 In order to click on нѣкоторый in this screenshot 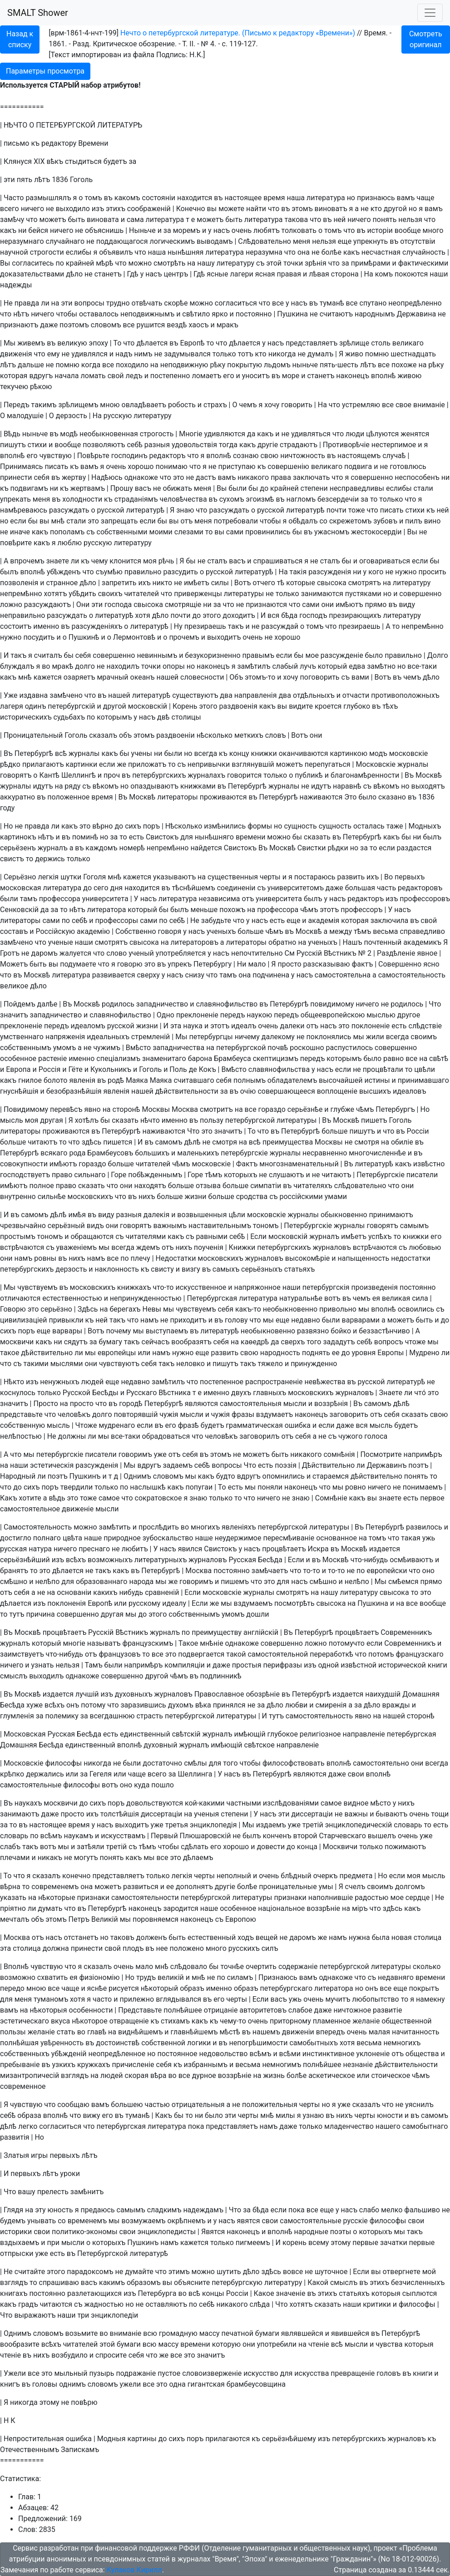, I will do `click(159, 1988)`.